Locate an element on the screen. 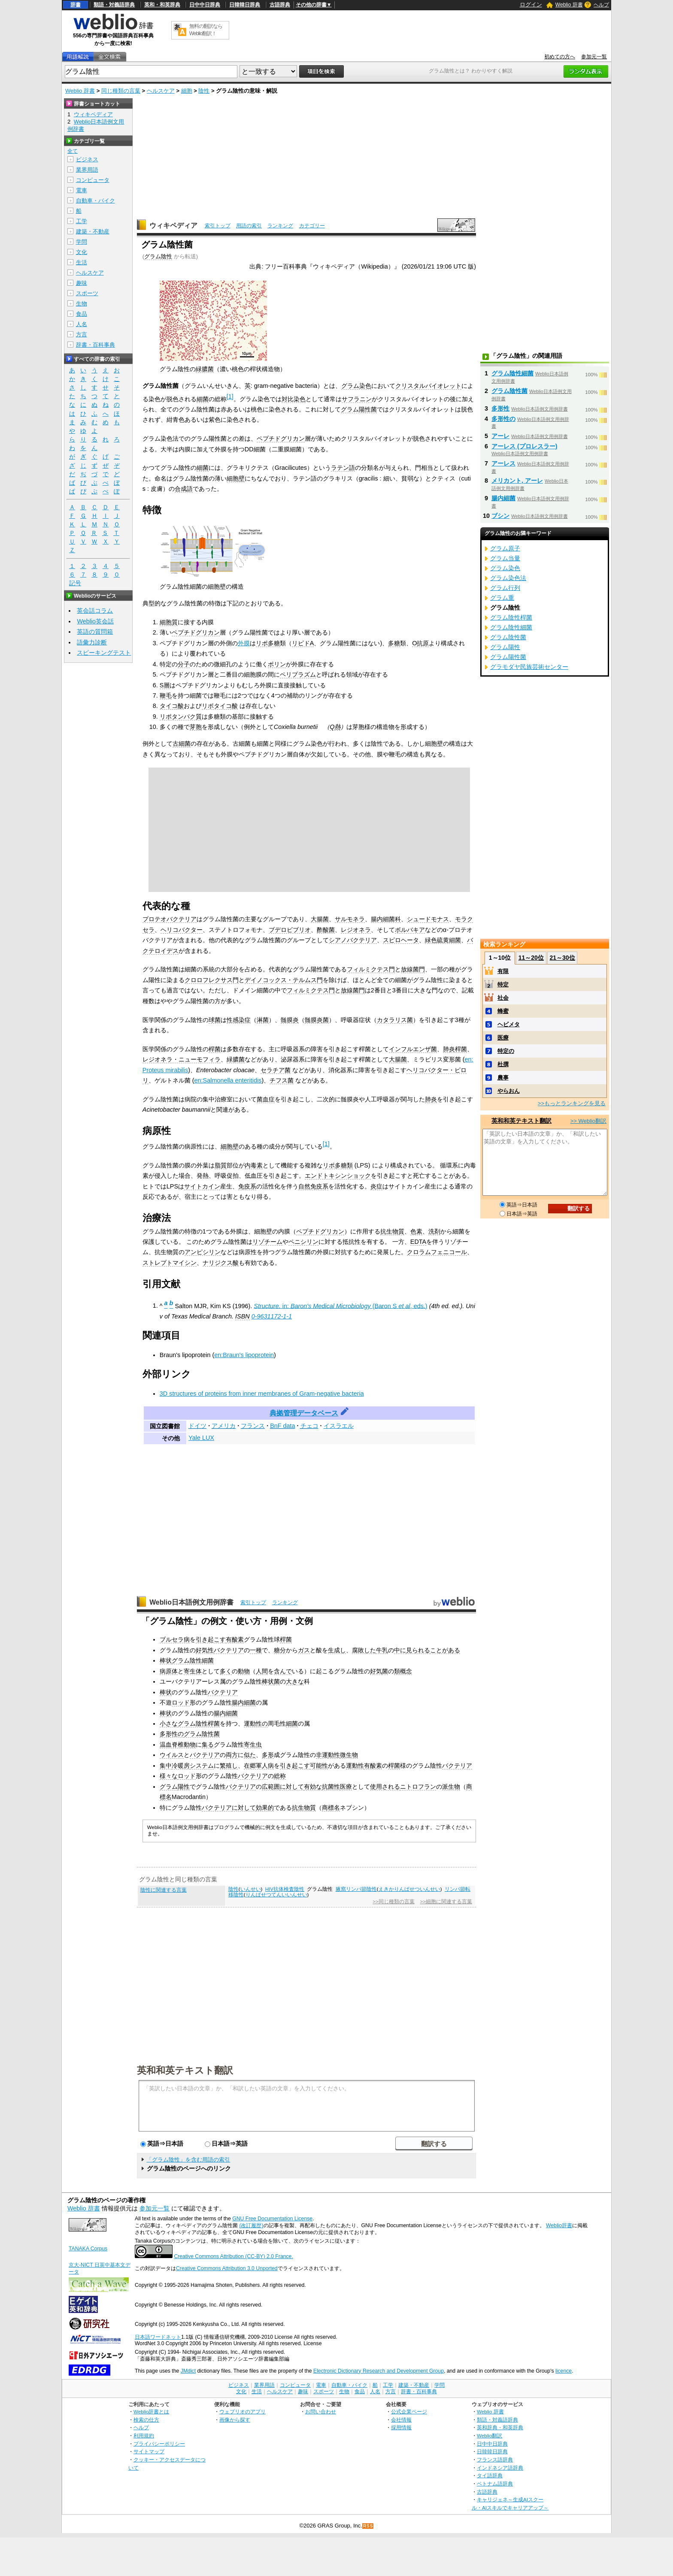 The width and height of the screenshot is (673, 2576). グラム陽性菌 is located at coordinates (359, 409).